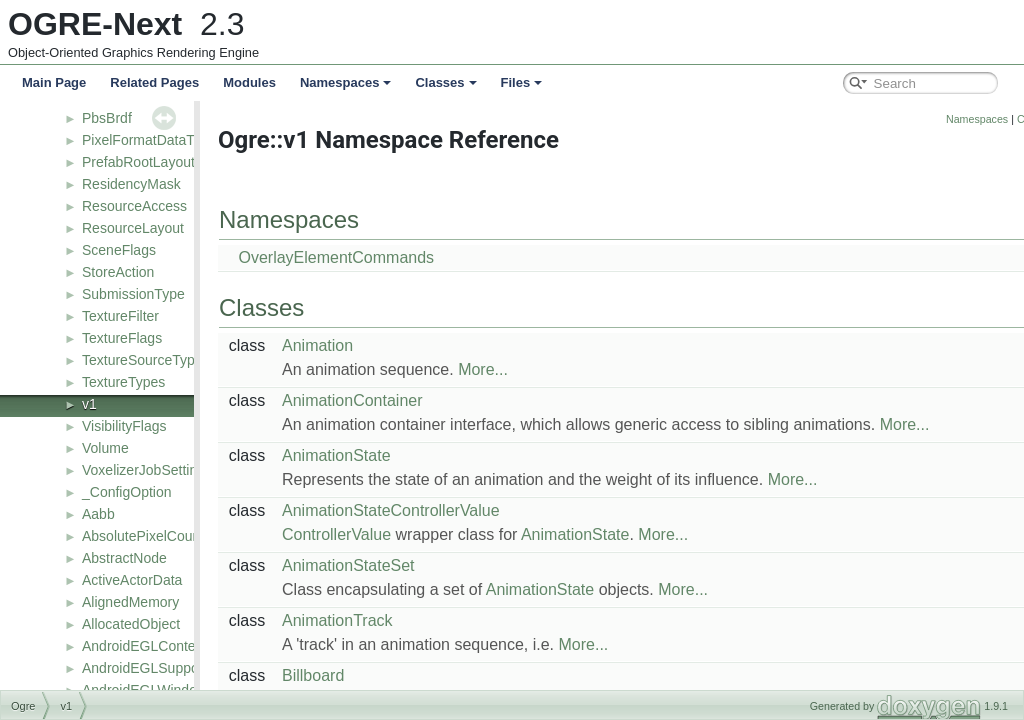 The height and width of the screenshot is (720, 1024). I want to click on AnimationStateSet, so click(398, 565).